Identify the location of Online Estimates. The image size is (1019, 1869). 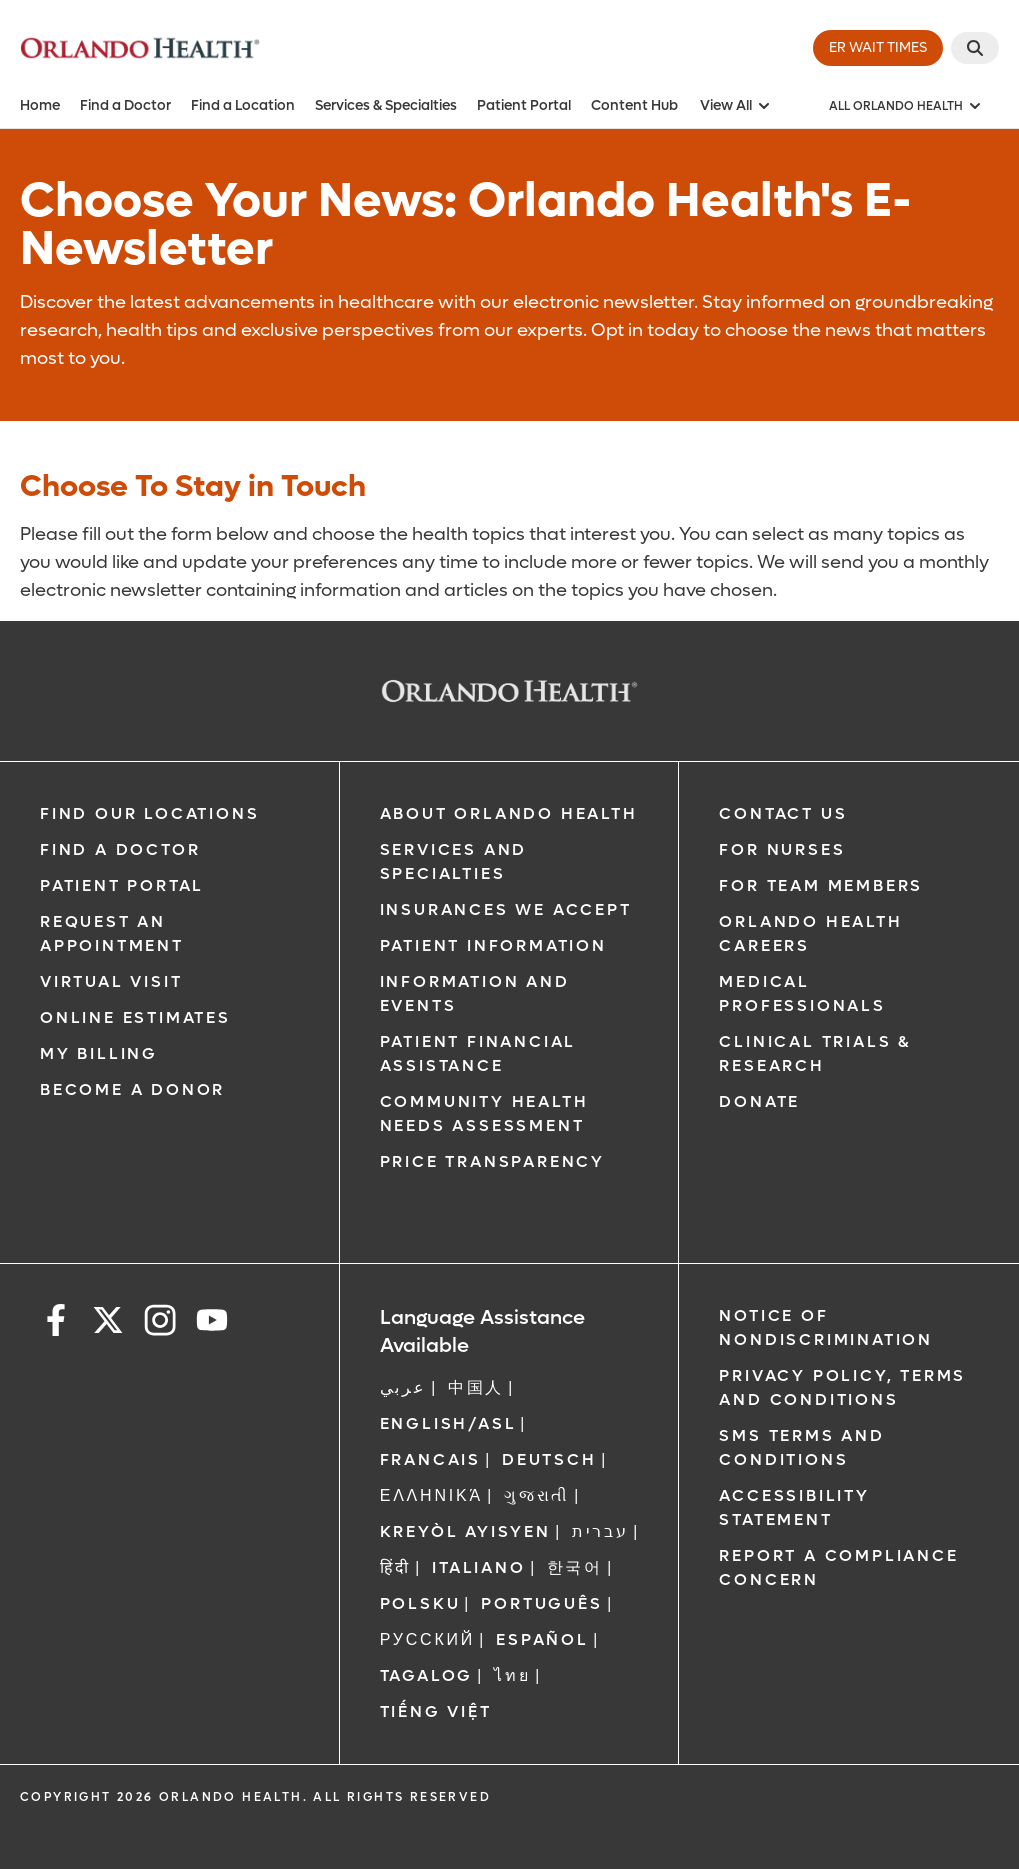
(135, 1017).